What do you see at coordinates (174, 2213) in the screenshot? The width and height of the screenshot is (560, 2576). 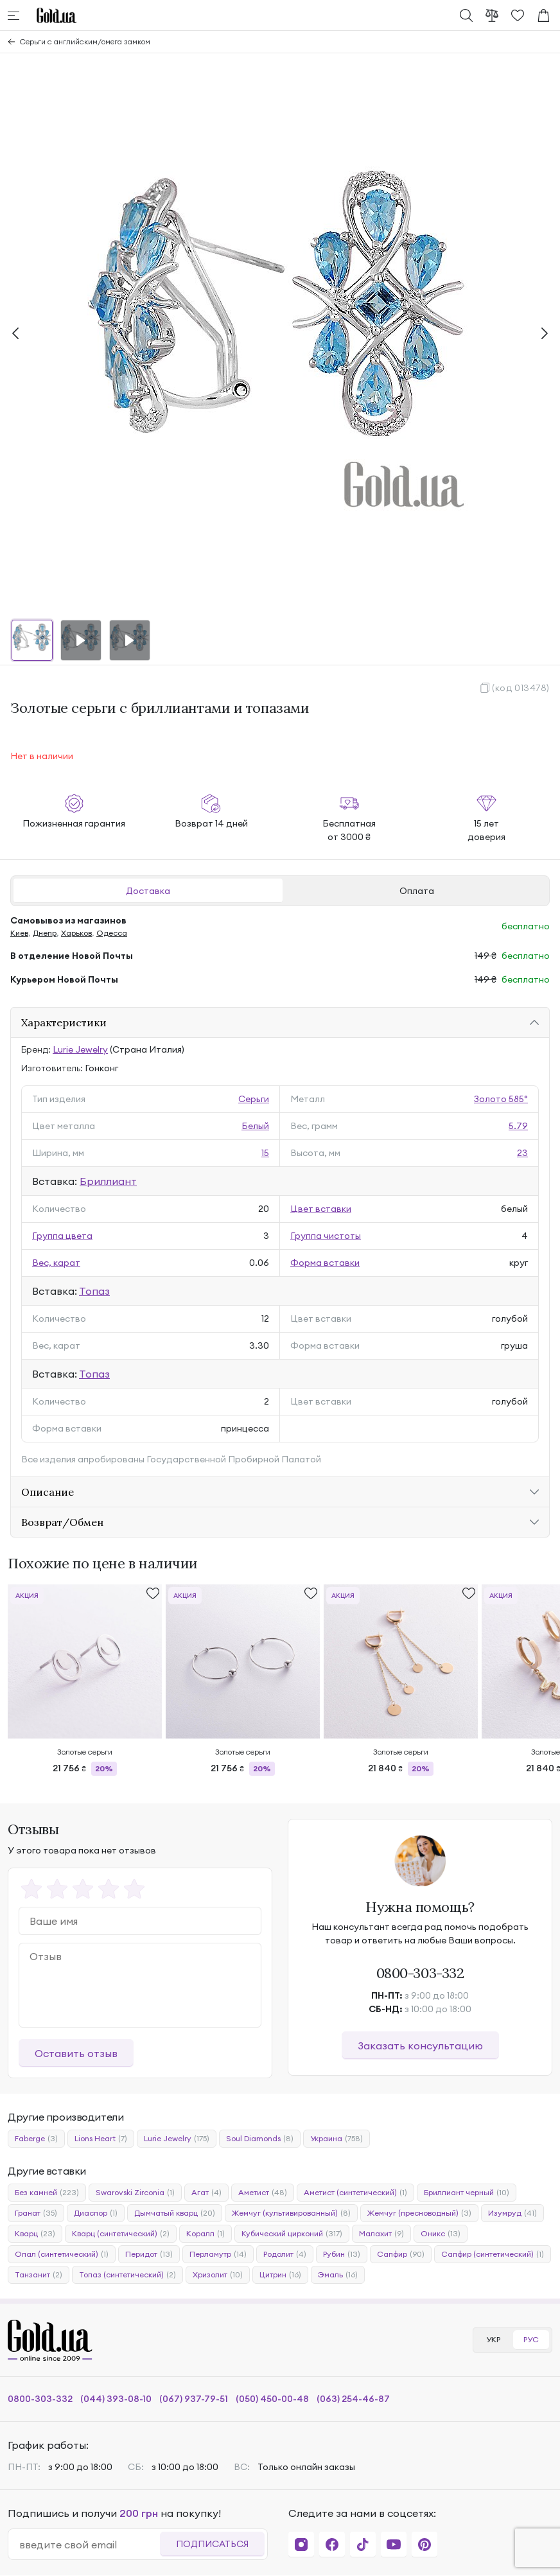 I see `Дымчатый кварц` at bounding box center [174, 2213].